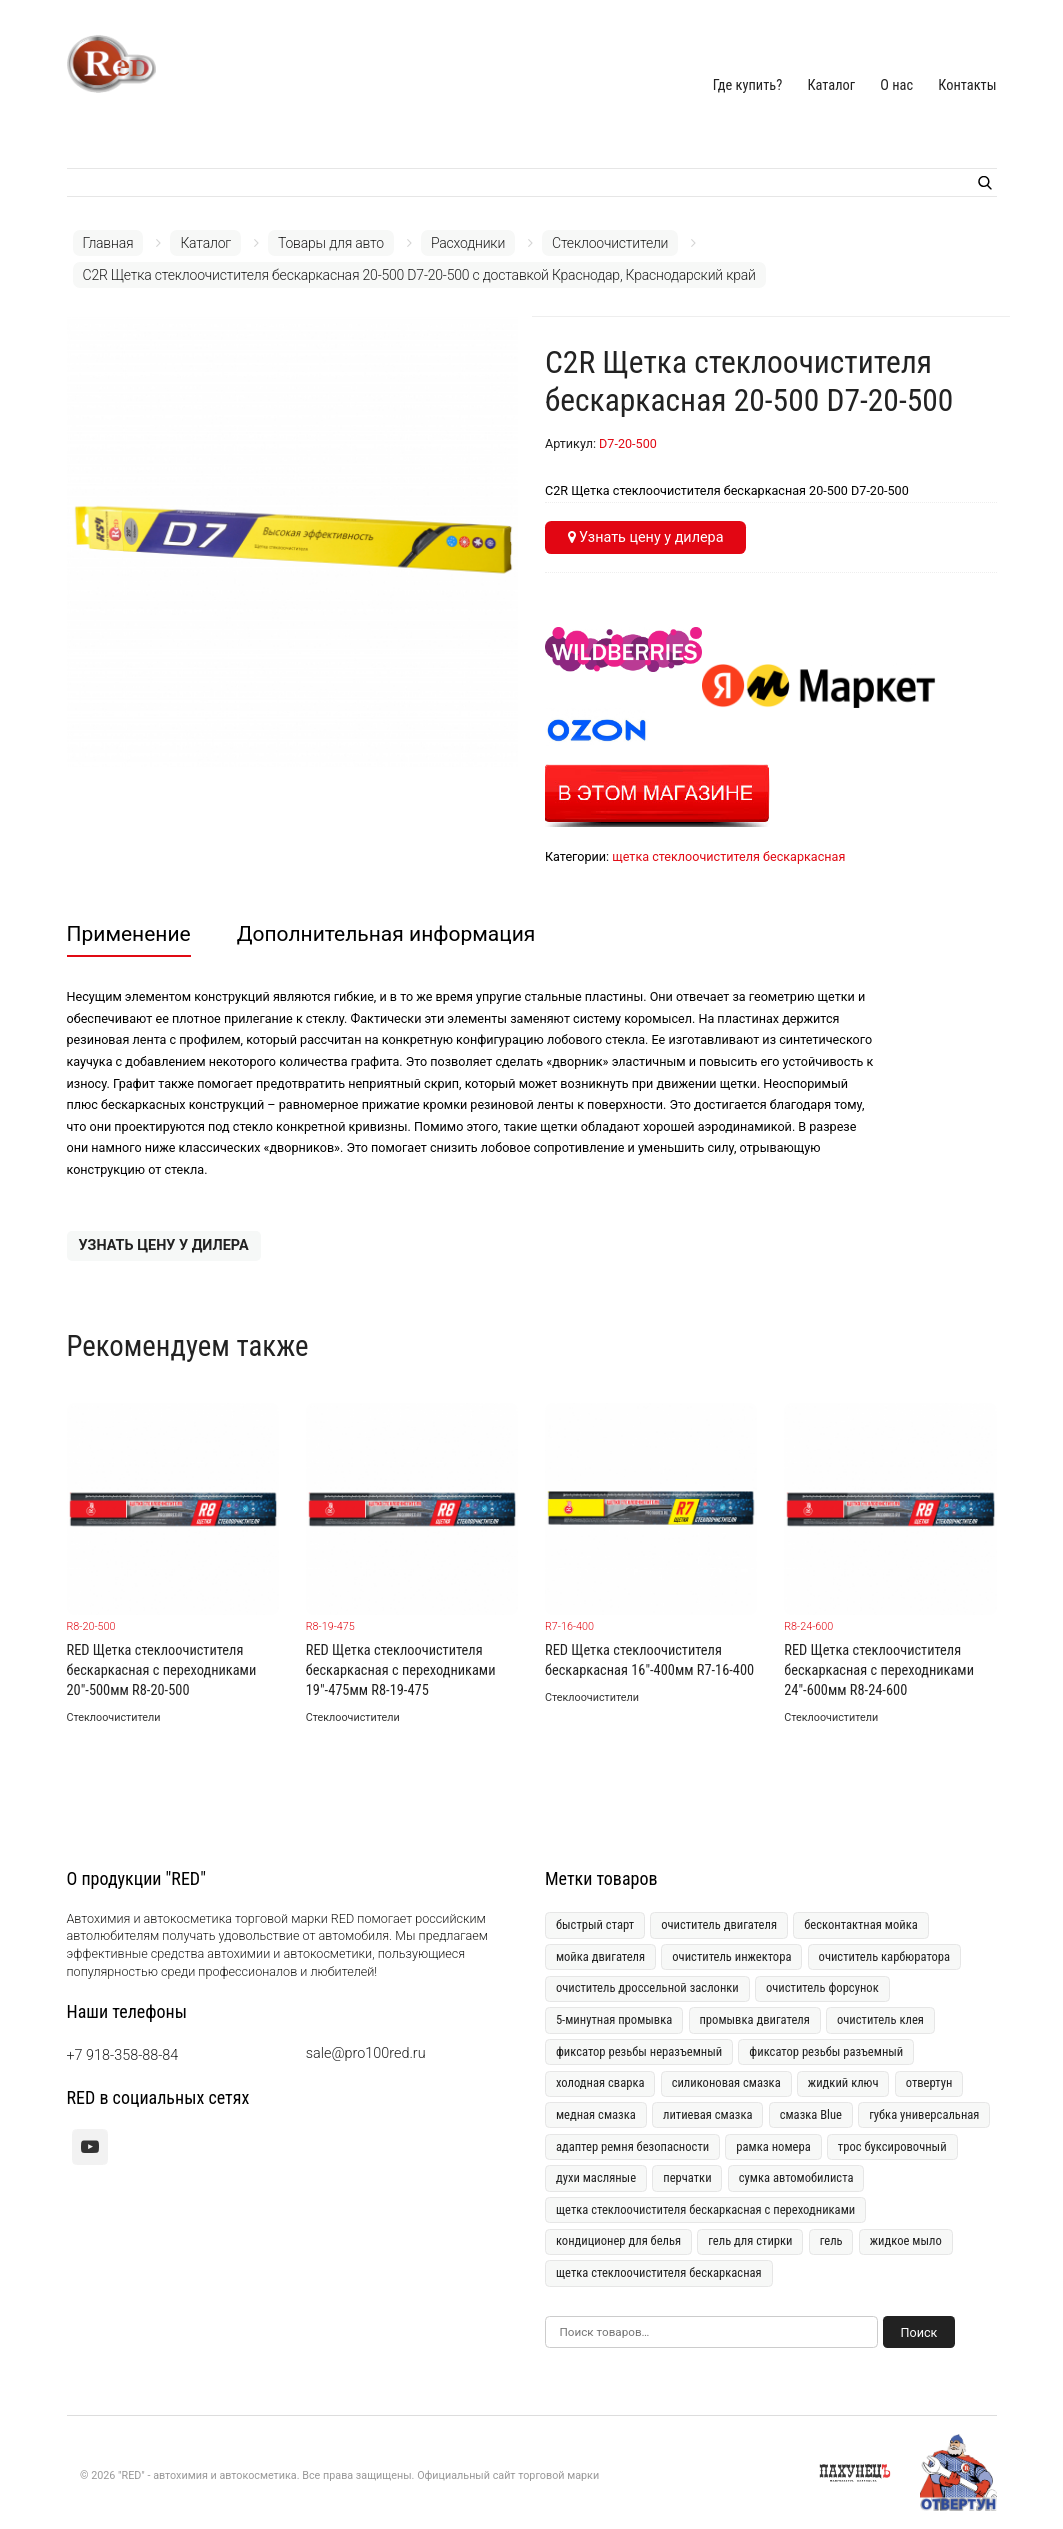 This screenshot has height=2529, width=1063. What do you see at coordinates (366, 2054) in the screenshot?
I see `sale@pro100red.ru` at bounding box center [366, 2054].